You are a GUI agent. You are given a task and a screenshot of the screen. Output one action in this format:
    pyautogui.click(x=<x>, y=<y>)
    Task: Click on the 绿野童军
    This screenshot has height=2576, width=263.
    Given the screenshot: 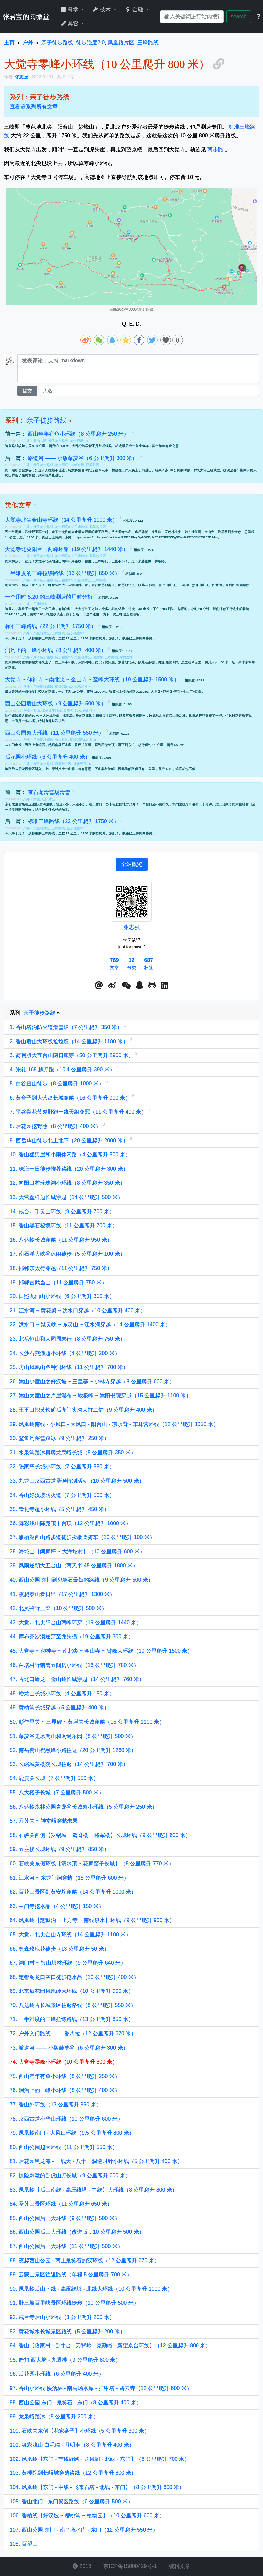 What is the action you would take?
    pyautogui.click(x=126, y=657)
    